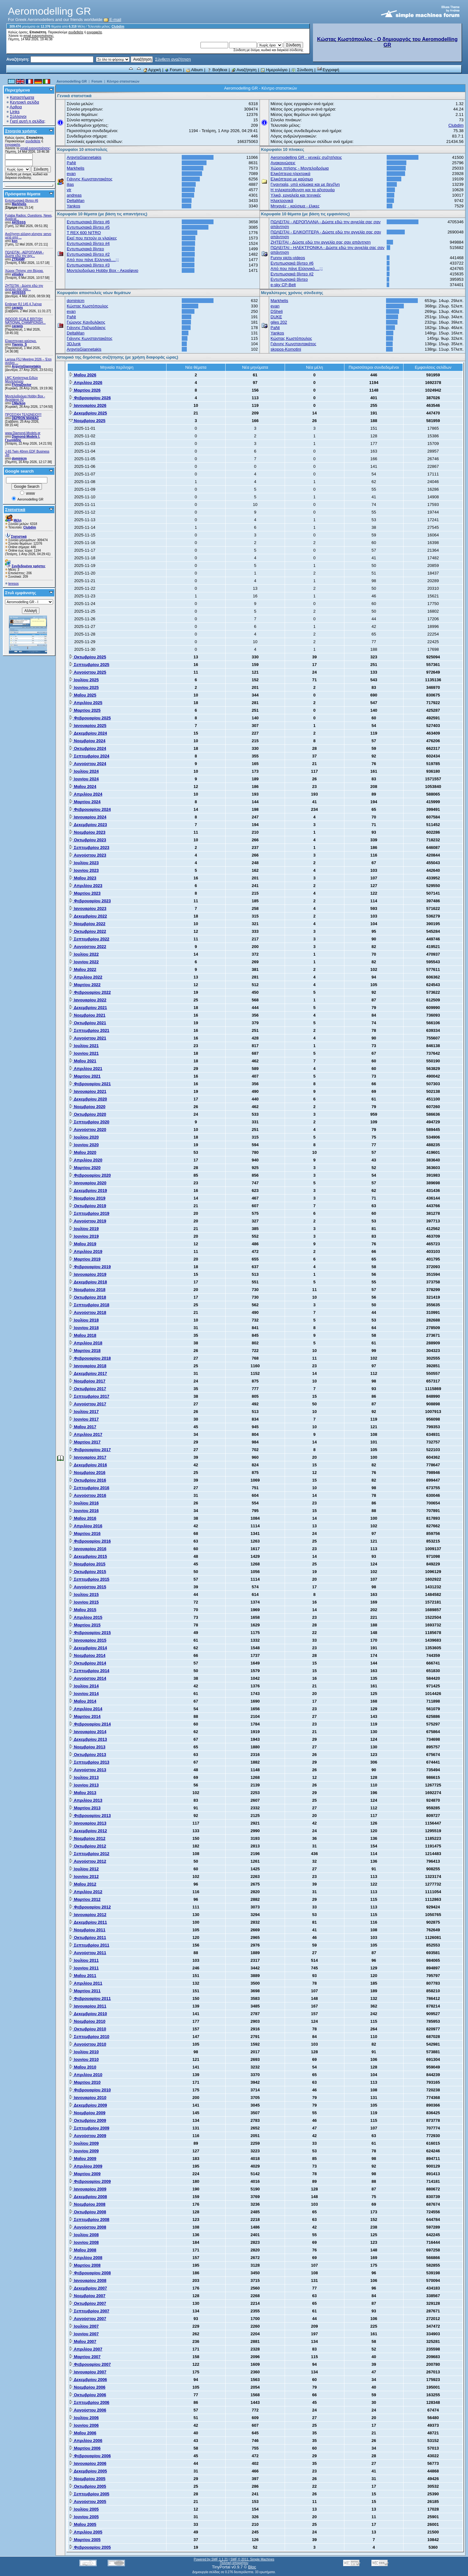  What do you see at coordinates (123, 81) in the screenshot?
I see `Κέντρο στατιστικών` at bounding box center [123, 81].